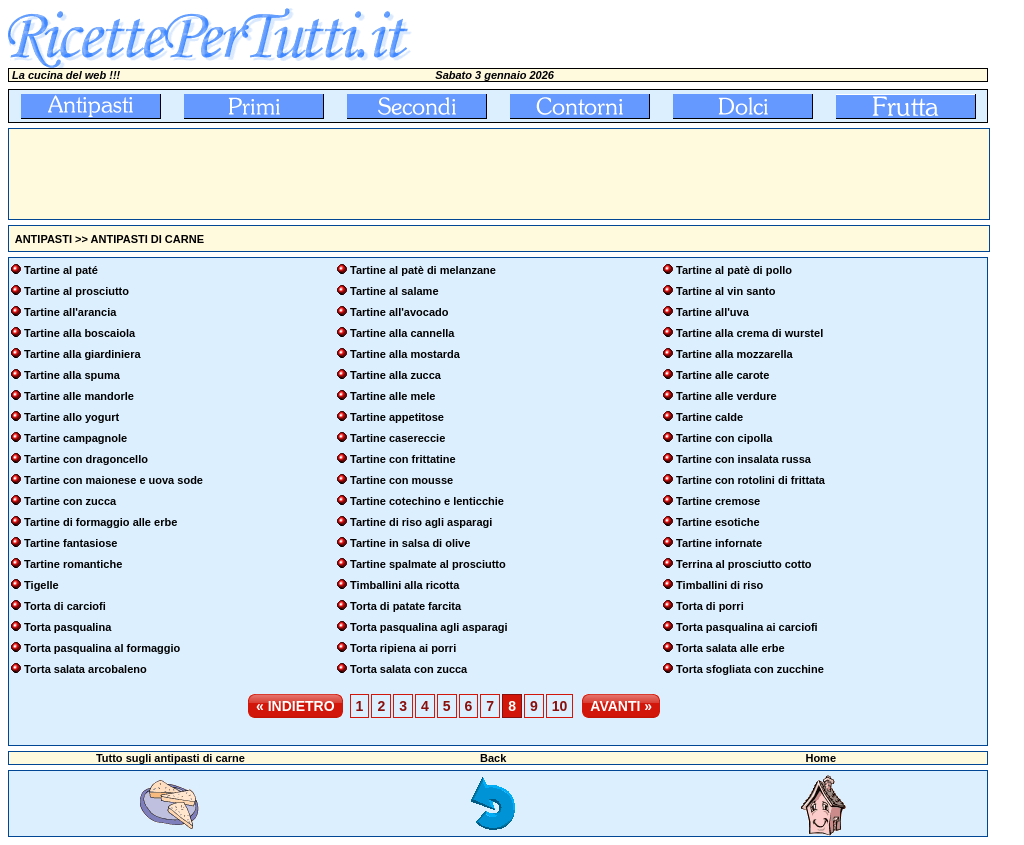  What do you see at coordinates (79, 396) in the screenshot?
I see `Tartine alle mandorle` at bounding box center [79, 396].